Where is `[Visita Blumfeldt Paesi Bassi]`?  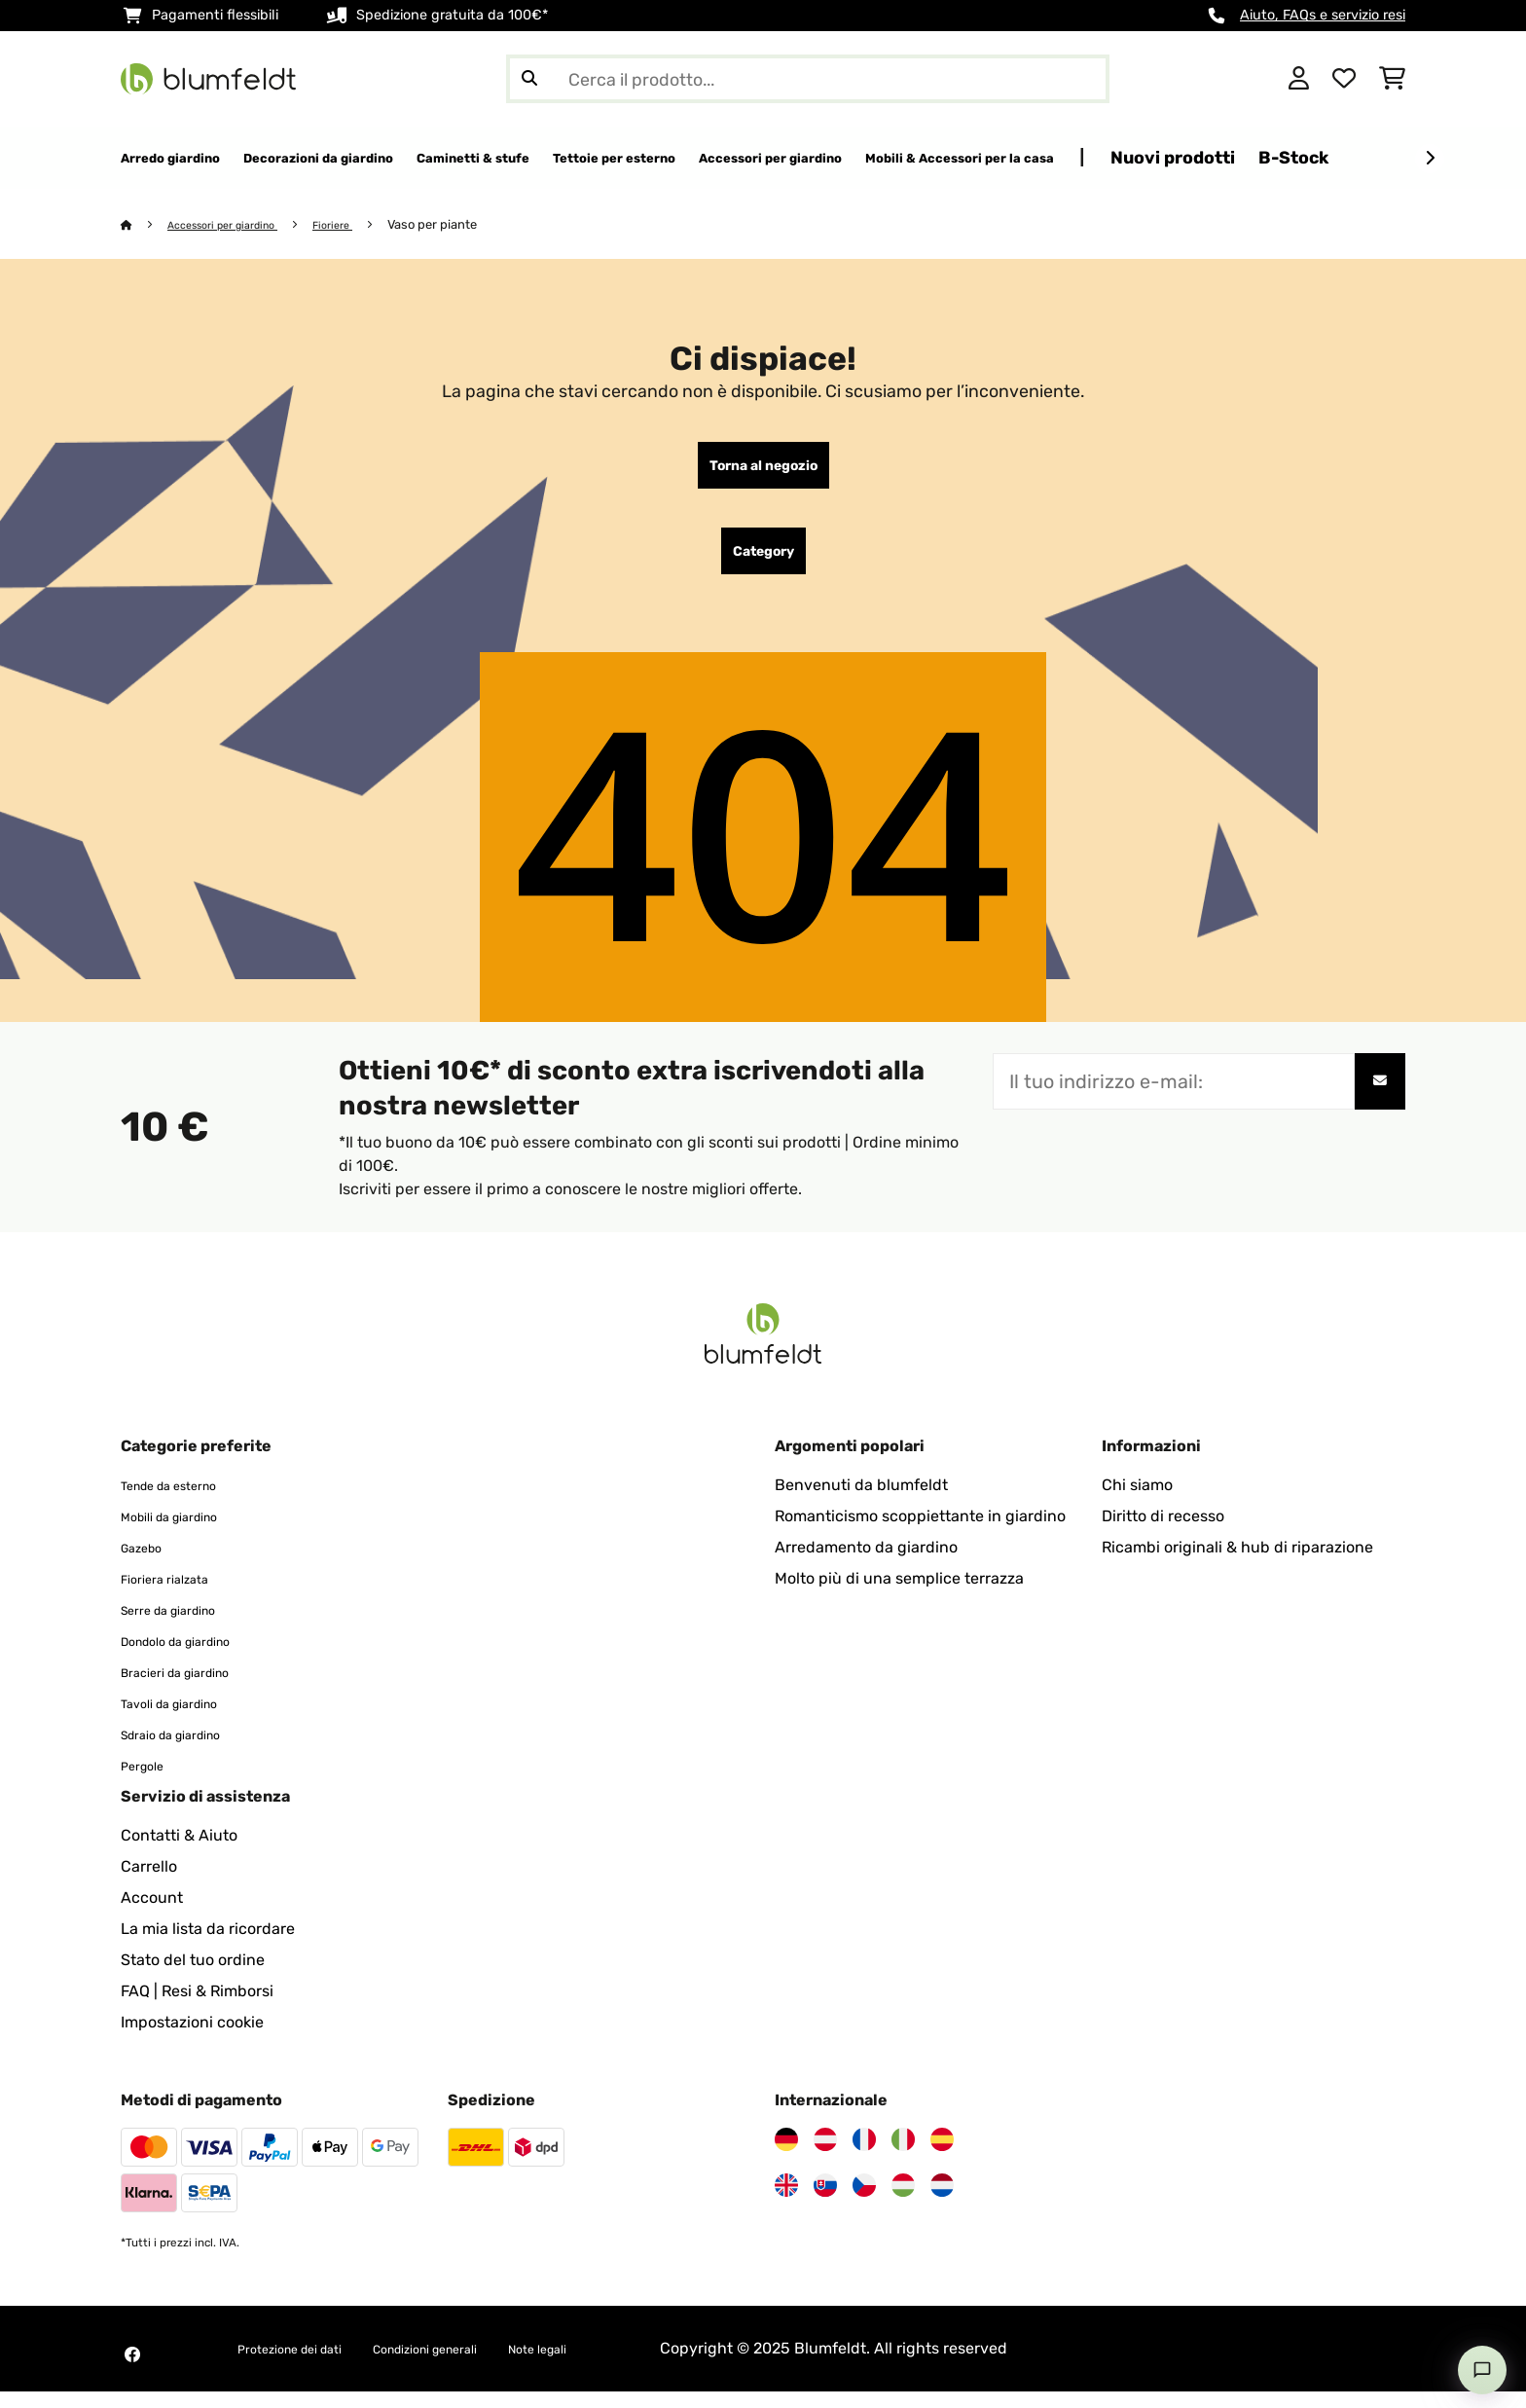 [Visita Blumfeldt Paesi Bassi] is located at coordinates (942, 2201).